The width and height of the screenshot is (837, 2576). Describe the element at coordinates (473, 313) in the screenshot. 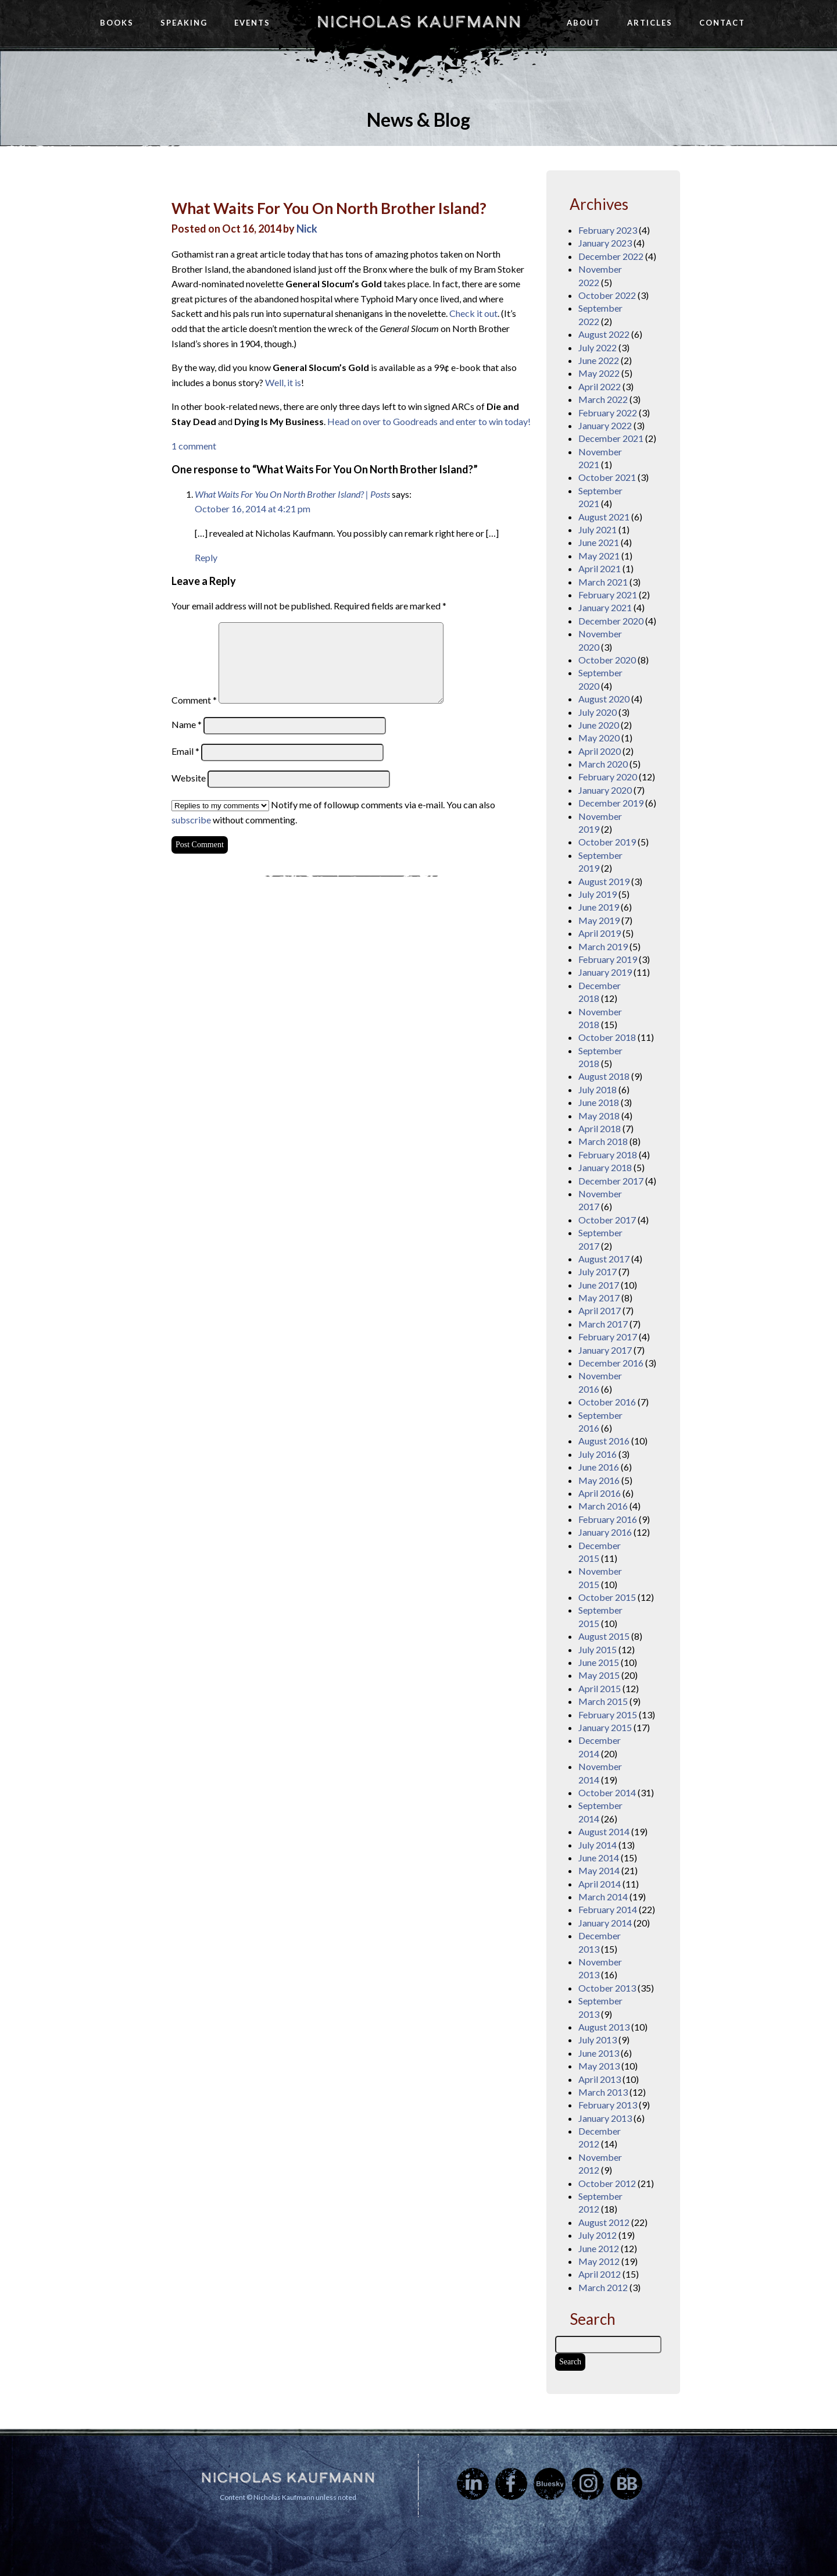

I see `Check it out` at that location.